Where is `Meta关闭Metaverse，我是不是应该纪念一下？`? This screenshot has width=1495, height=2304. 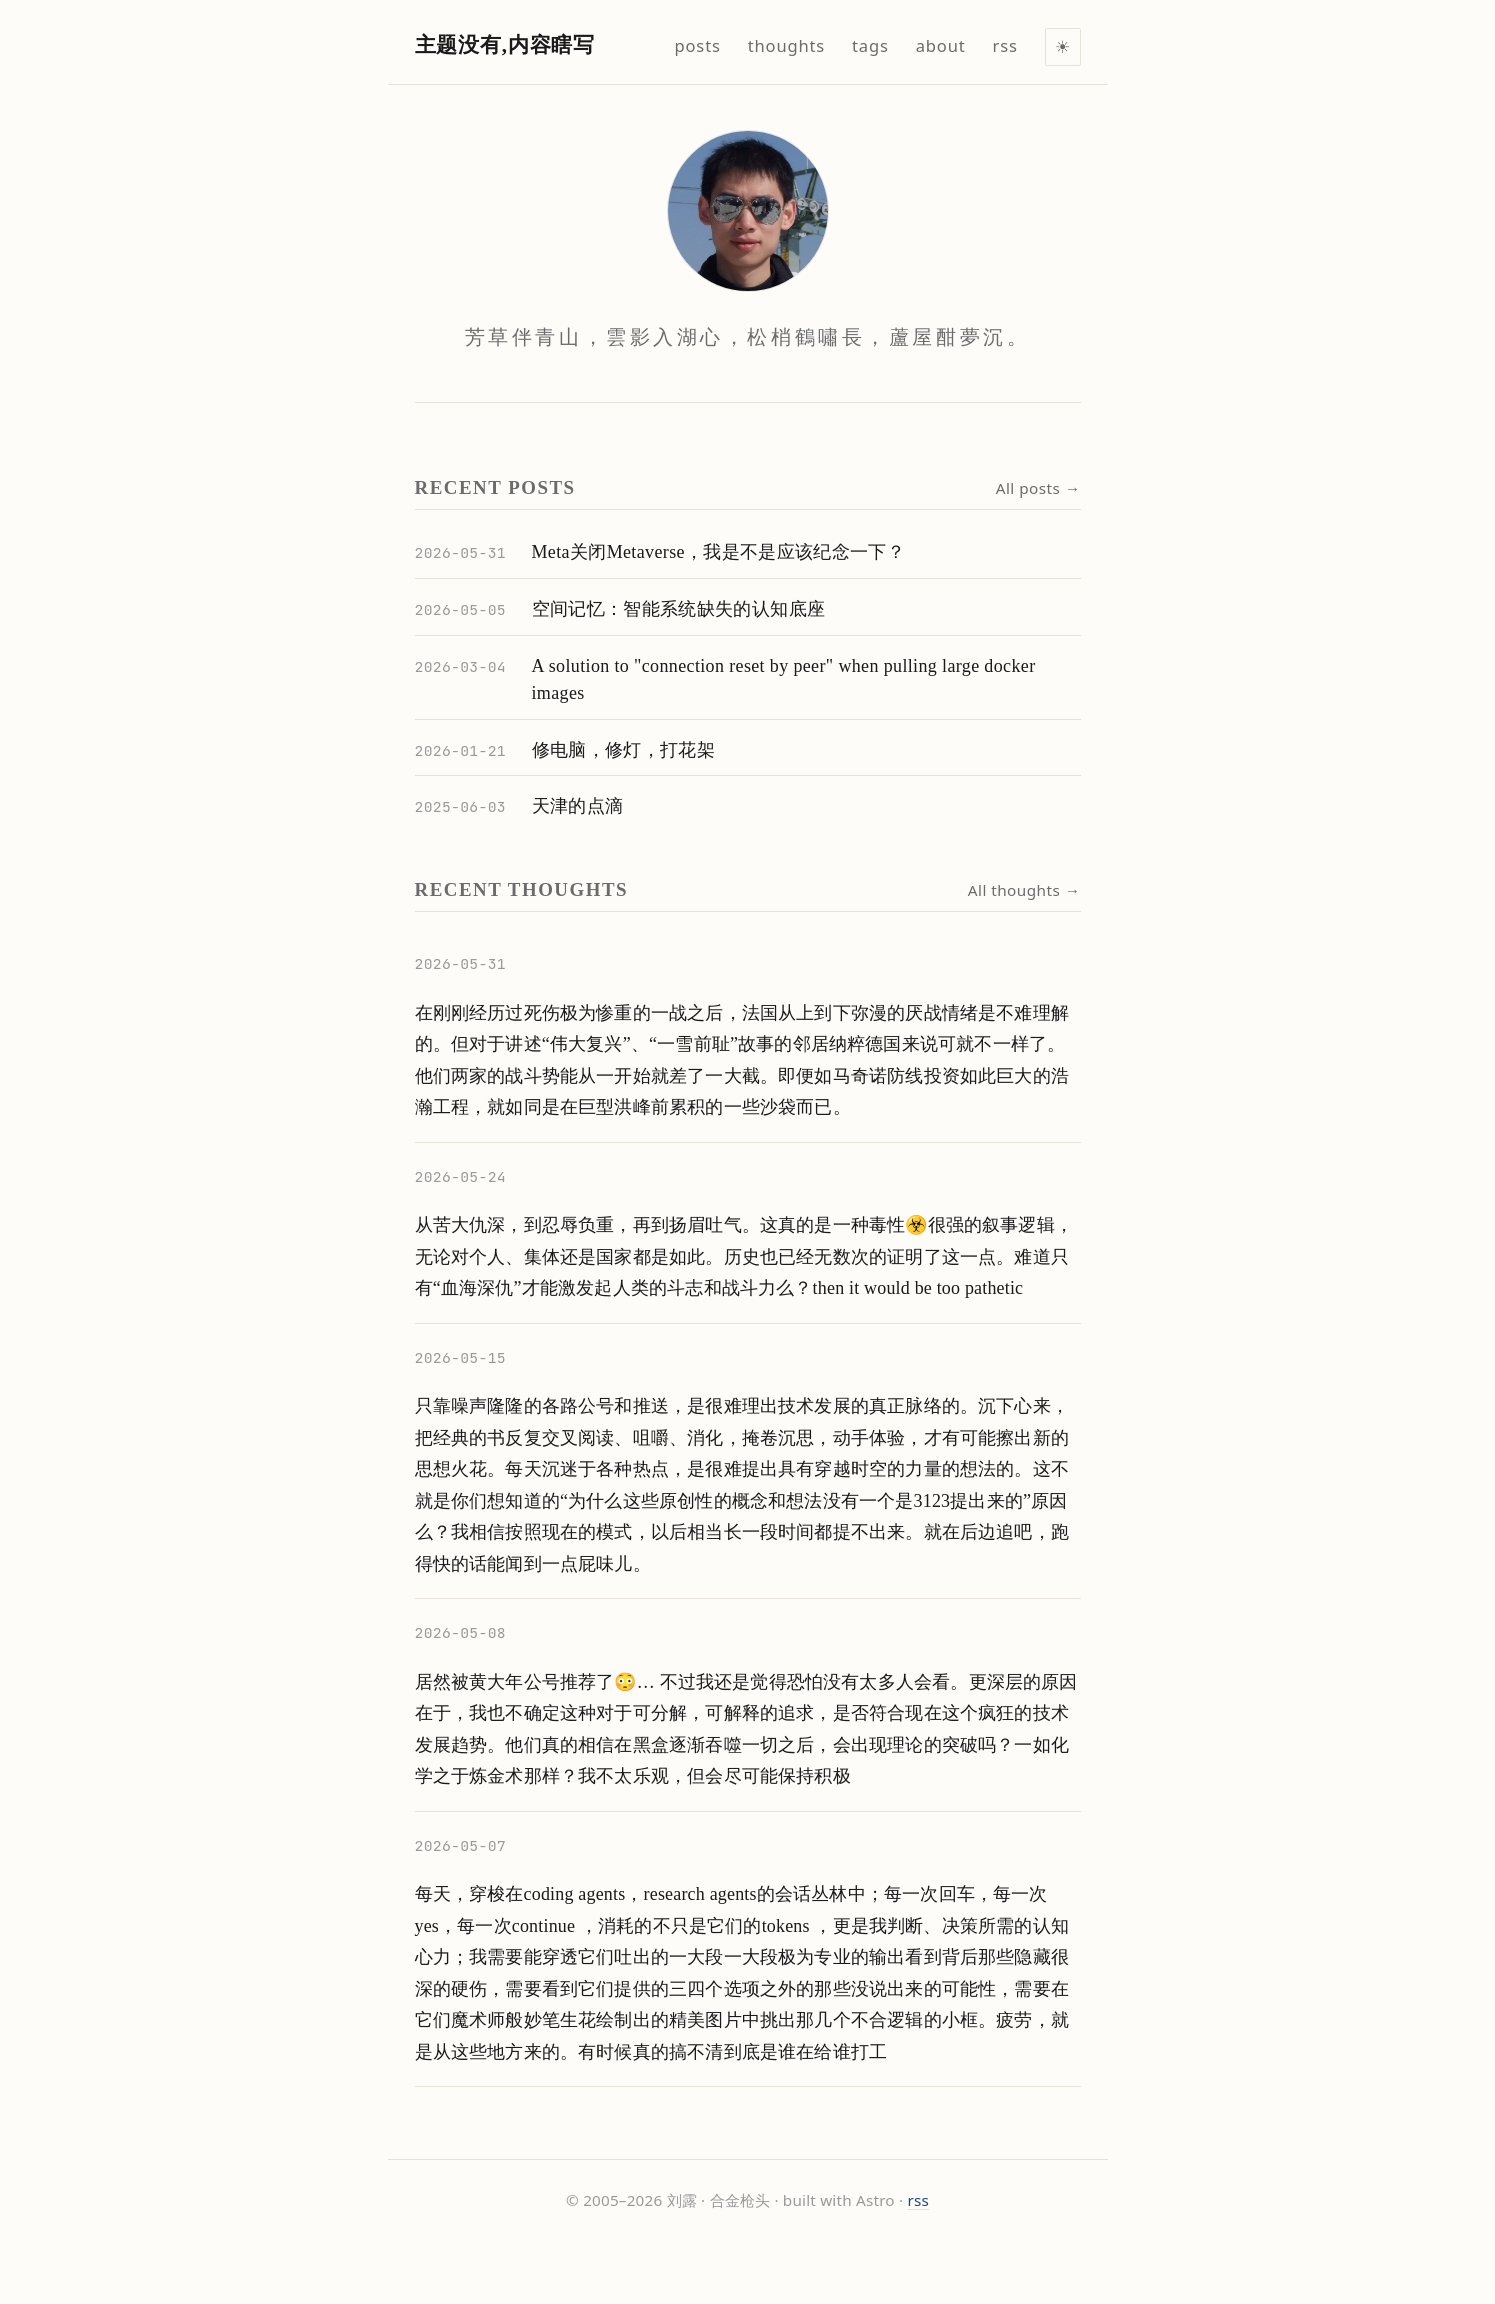 Meta关闭Metaverse，我是不是应该纪念一下？ is located at coordinates (719, 552).